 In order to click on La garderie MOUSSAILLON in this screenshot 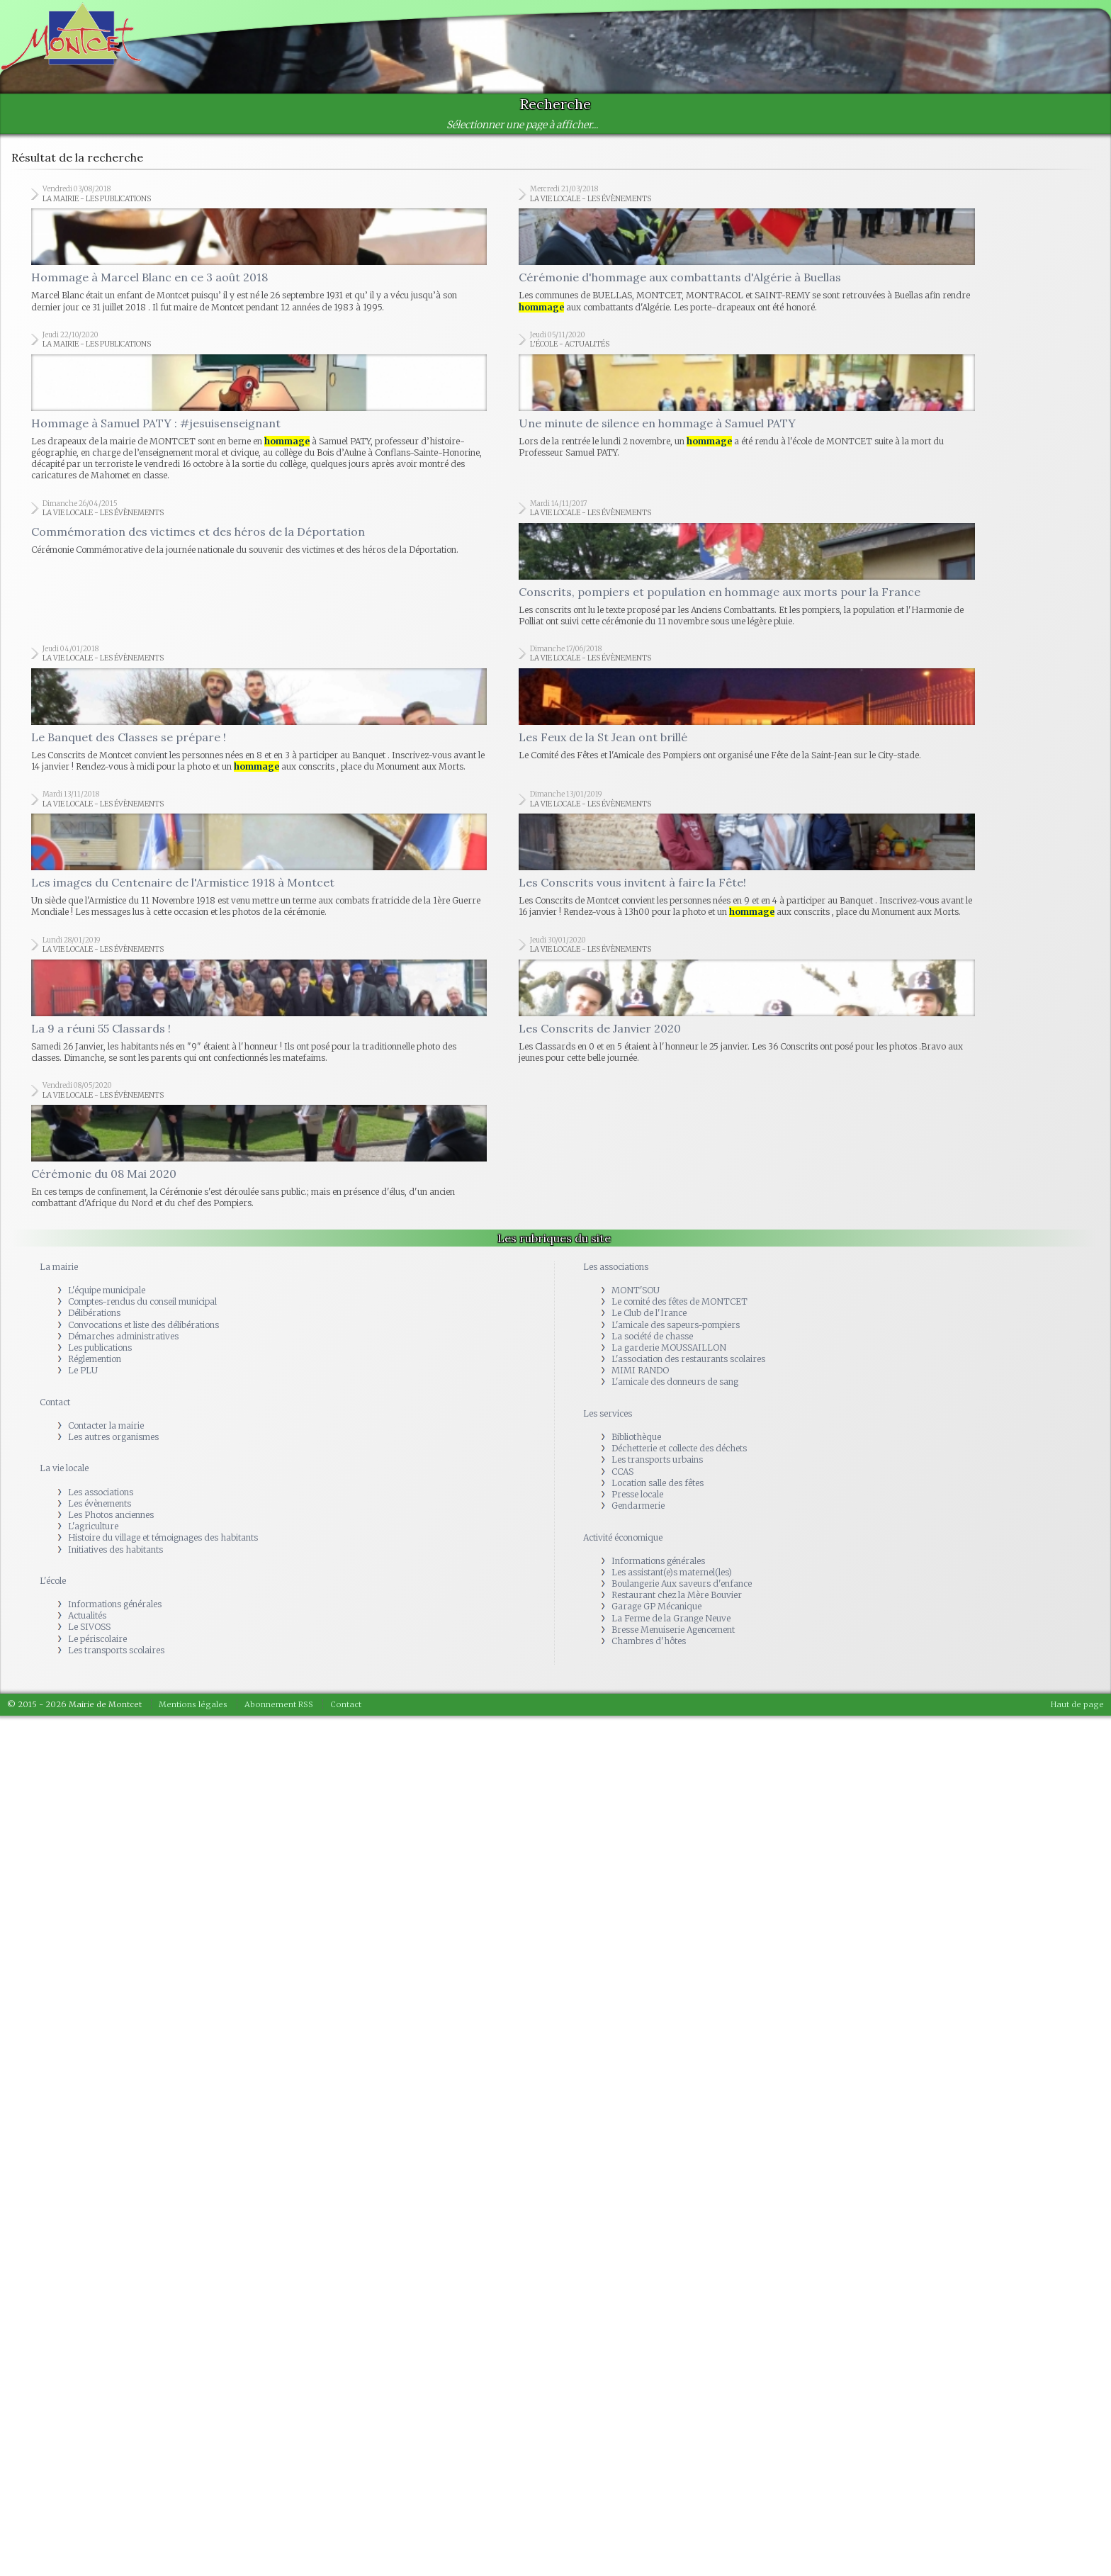, I will do `click(668, 1347)`.